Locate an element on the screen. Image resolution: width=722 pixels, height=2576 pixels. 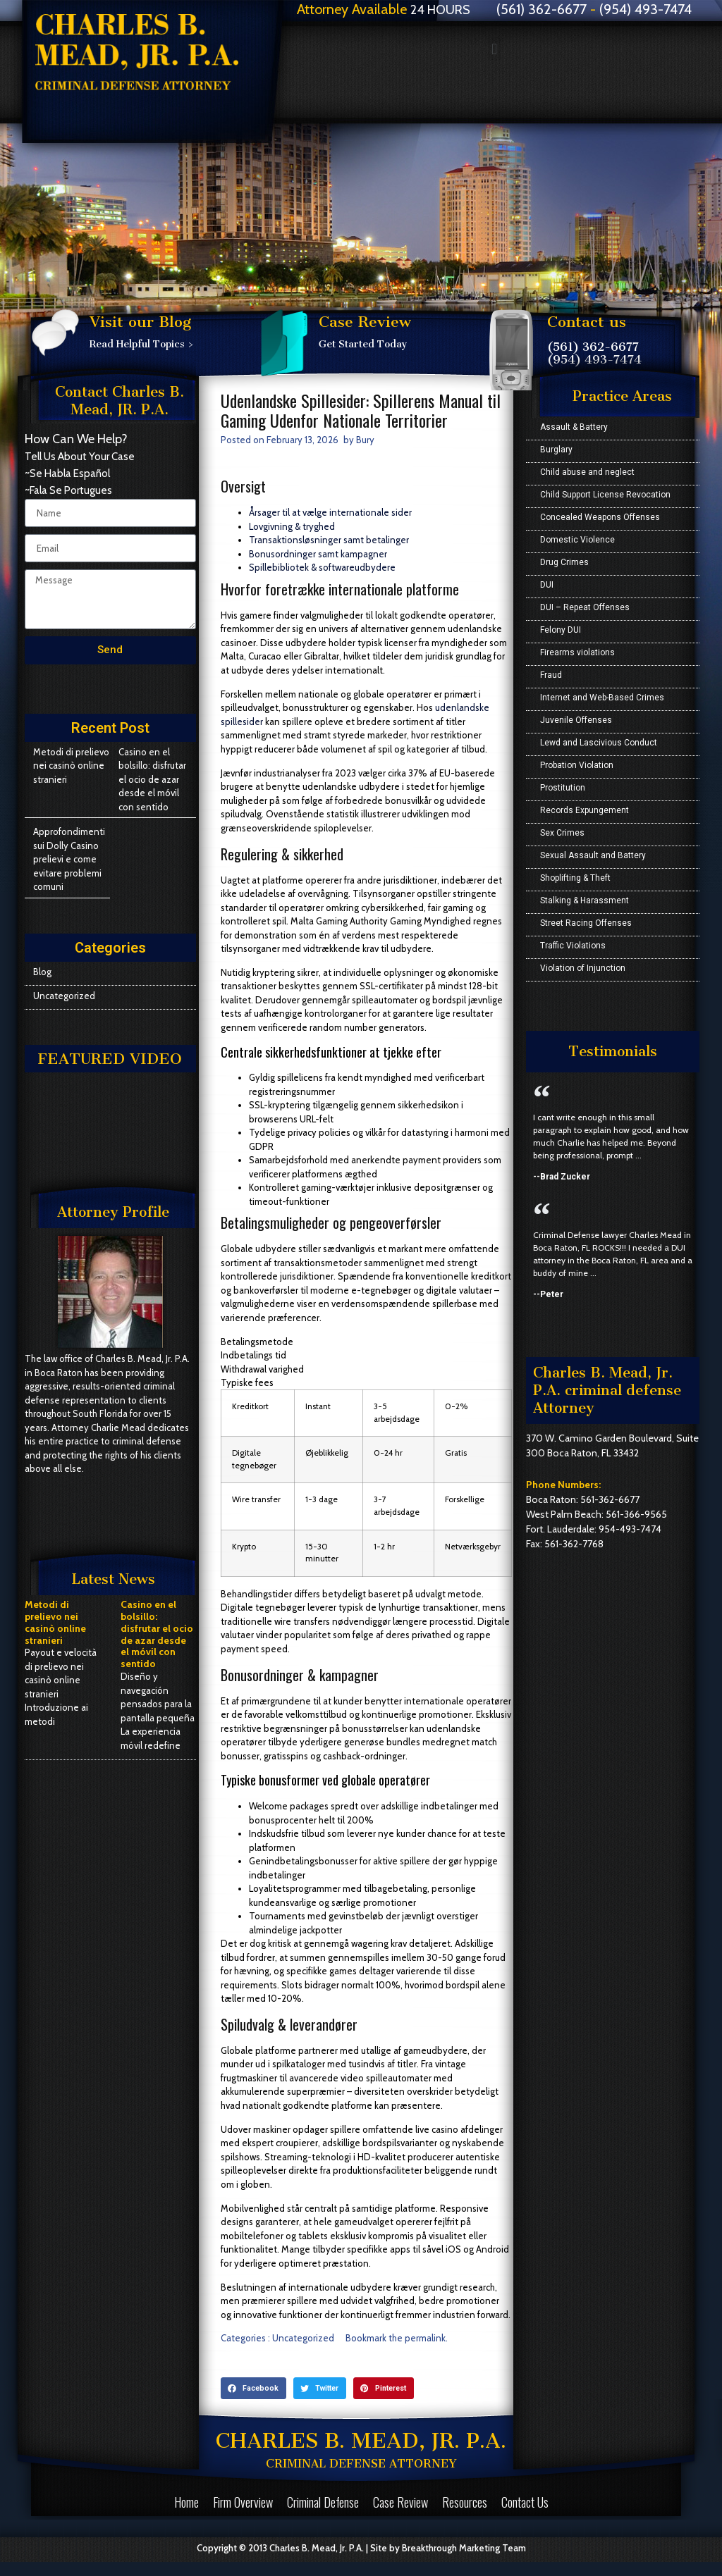
Firearms violations is located at coordinates (577, 652).